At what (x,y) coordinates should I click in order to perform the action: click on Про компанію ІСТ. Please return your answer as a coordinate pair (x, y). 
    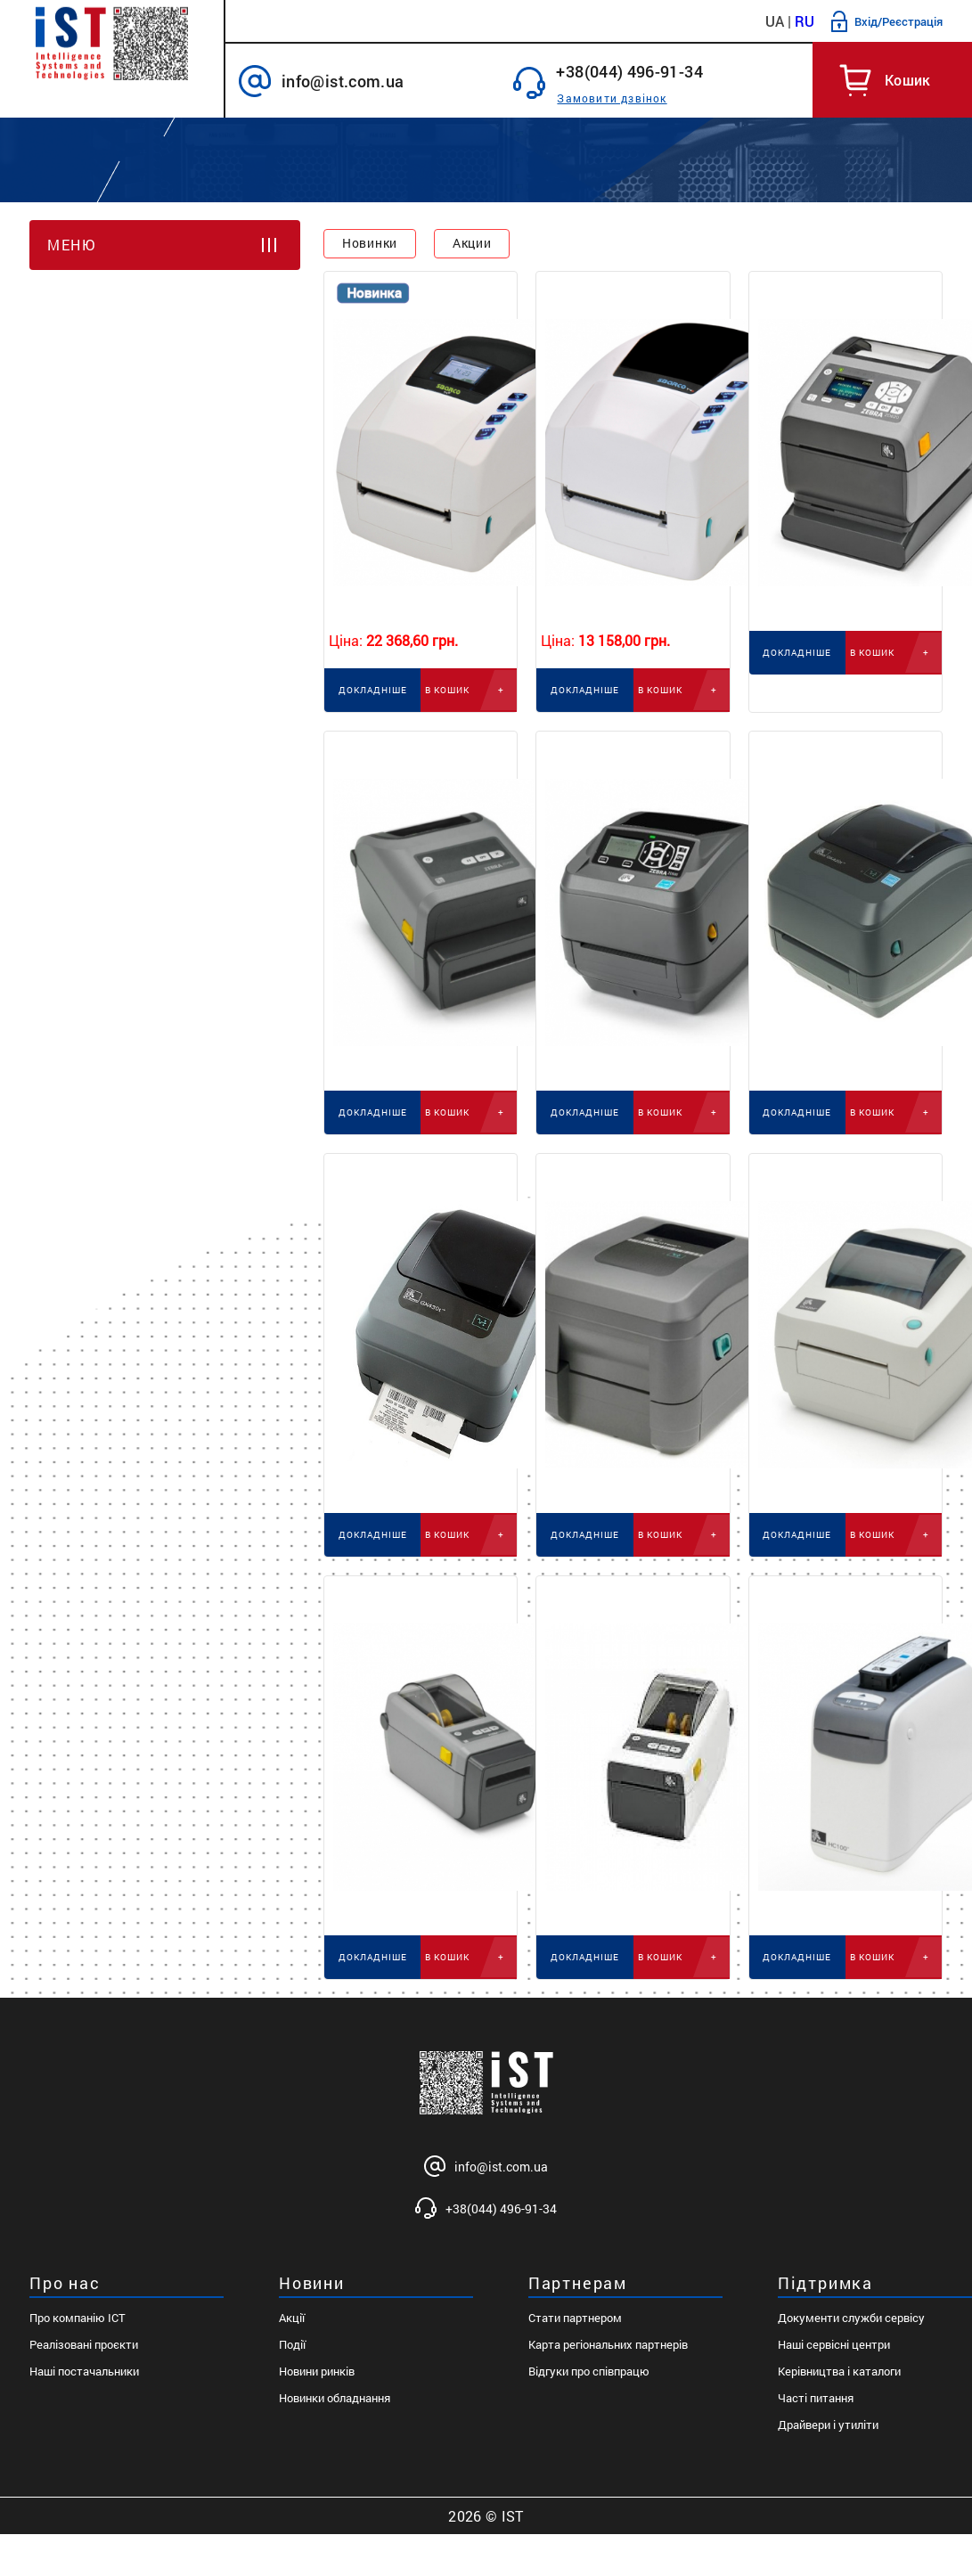
    Looking at the image, I should click on (77, 2318).